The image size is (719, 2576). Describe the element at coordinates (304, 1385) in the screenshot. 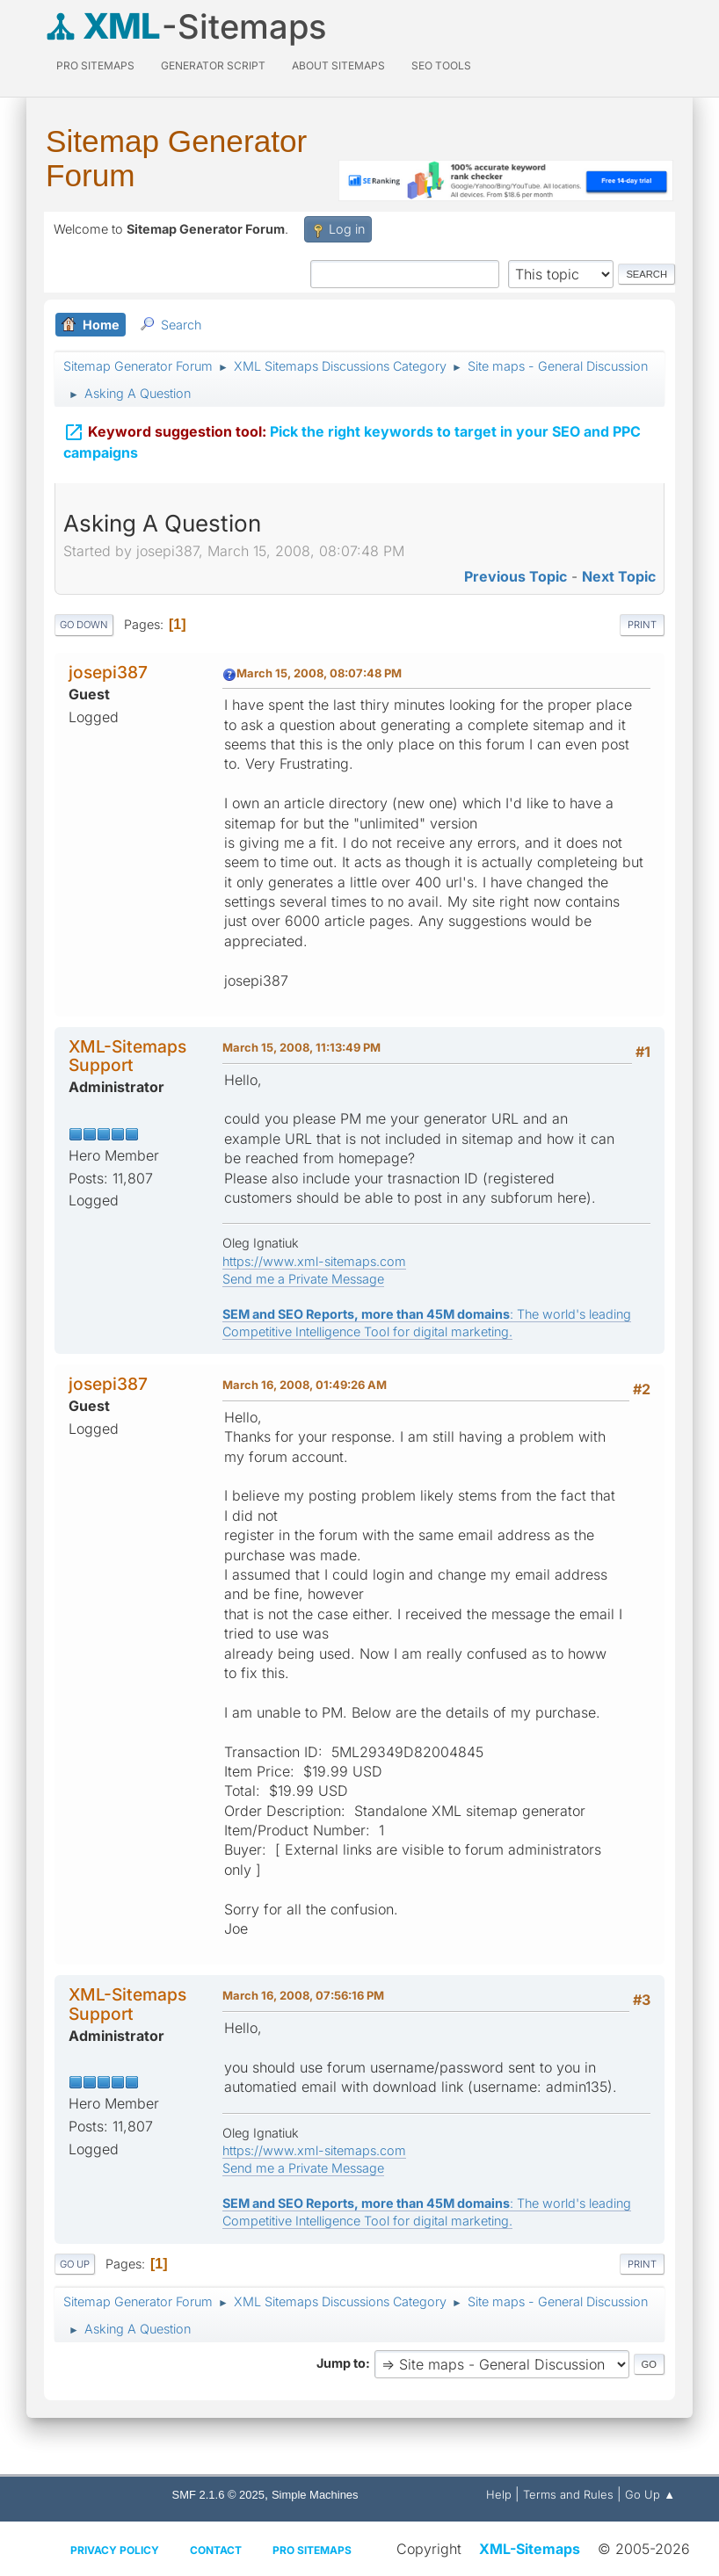

I see `March 16, 2008, 01:49:26 AM` at that location.